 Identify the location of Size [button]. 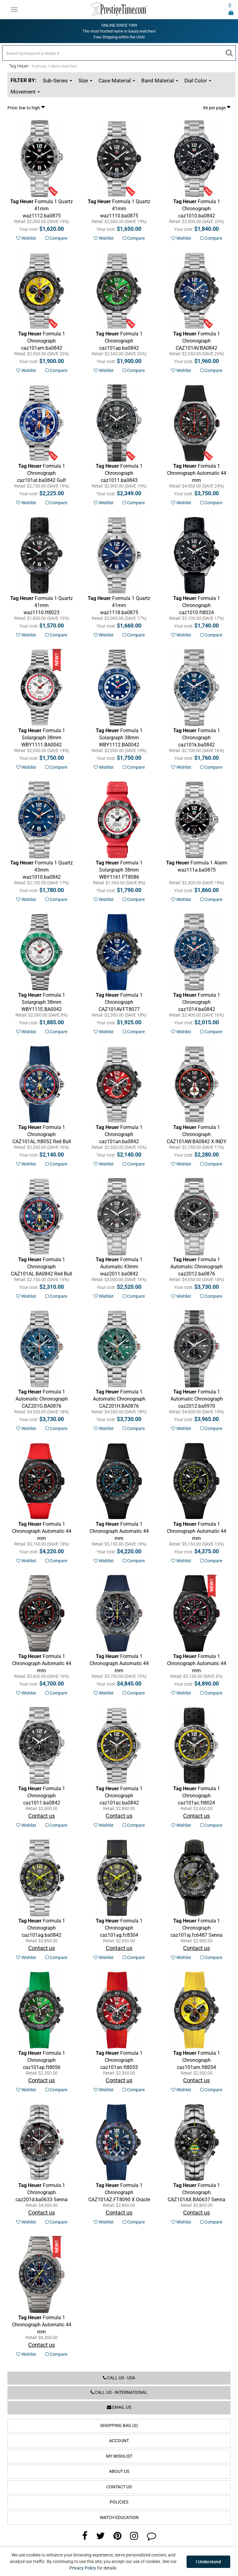
(85, 80).